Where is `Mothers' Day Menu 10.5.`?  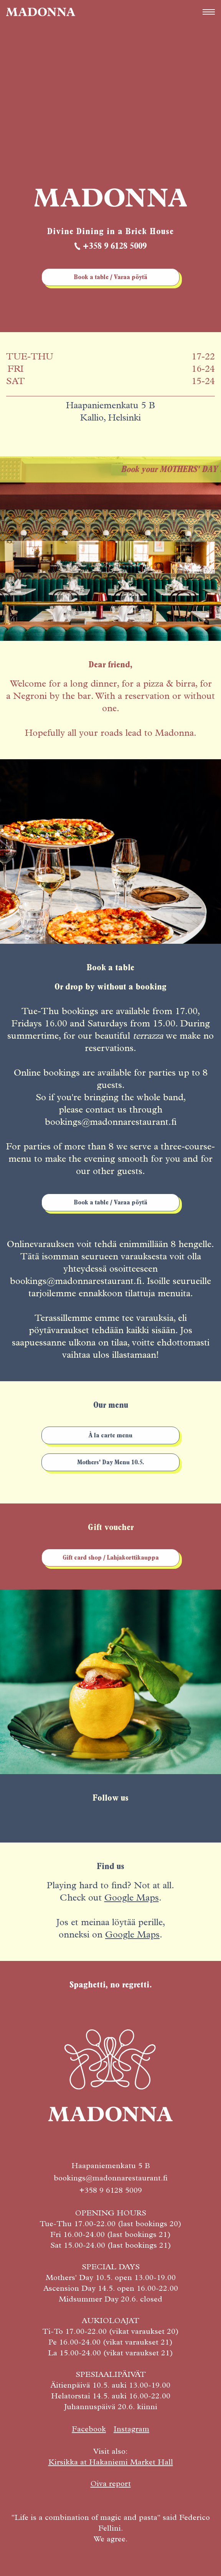
Mothers' Day Menu 10.5. is located at coordinates (110, 1462).